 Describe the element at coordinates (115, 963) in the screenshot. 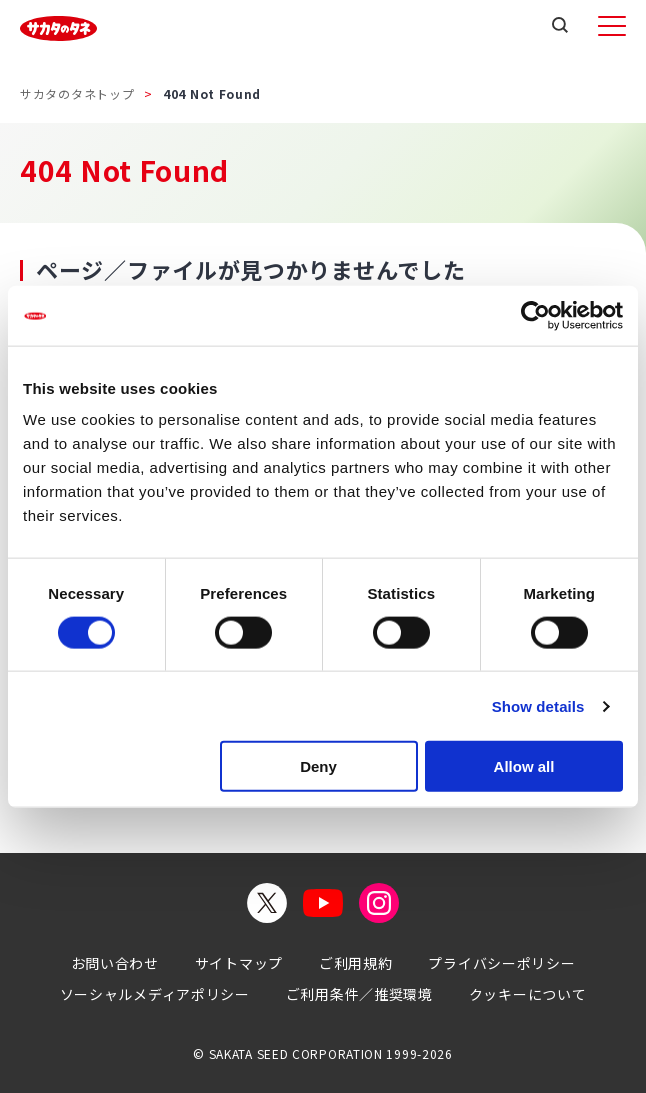

I see `お問い合わせ` at that location.